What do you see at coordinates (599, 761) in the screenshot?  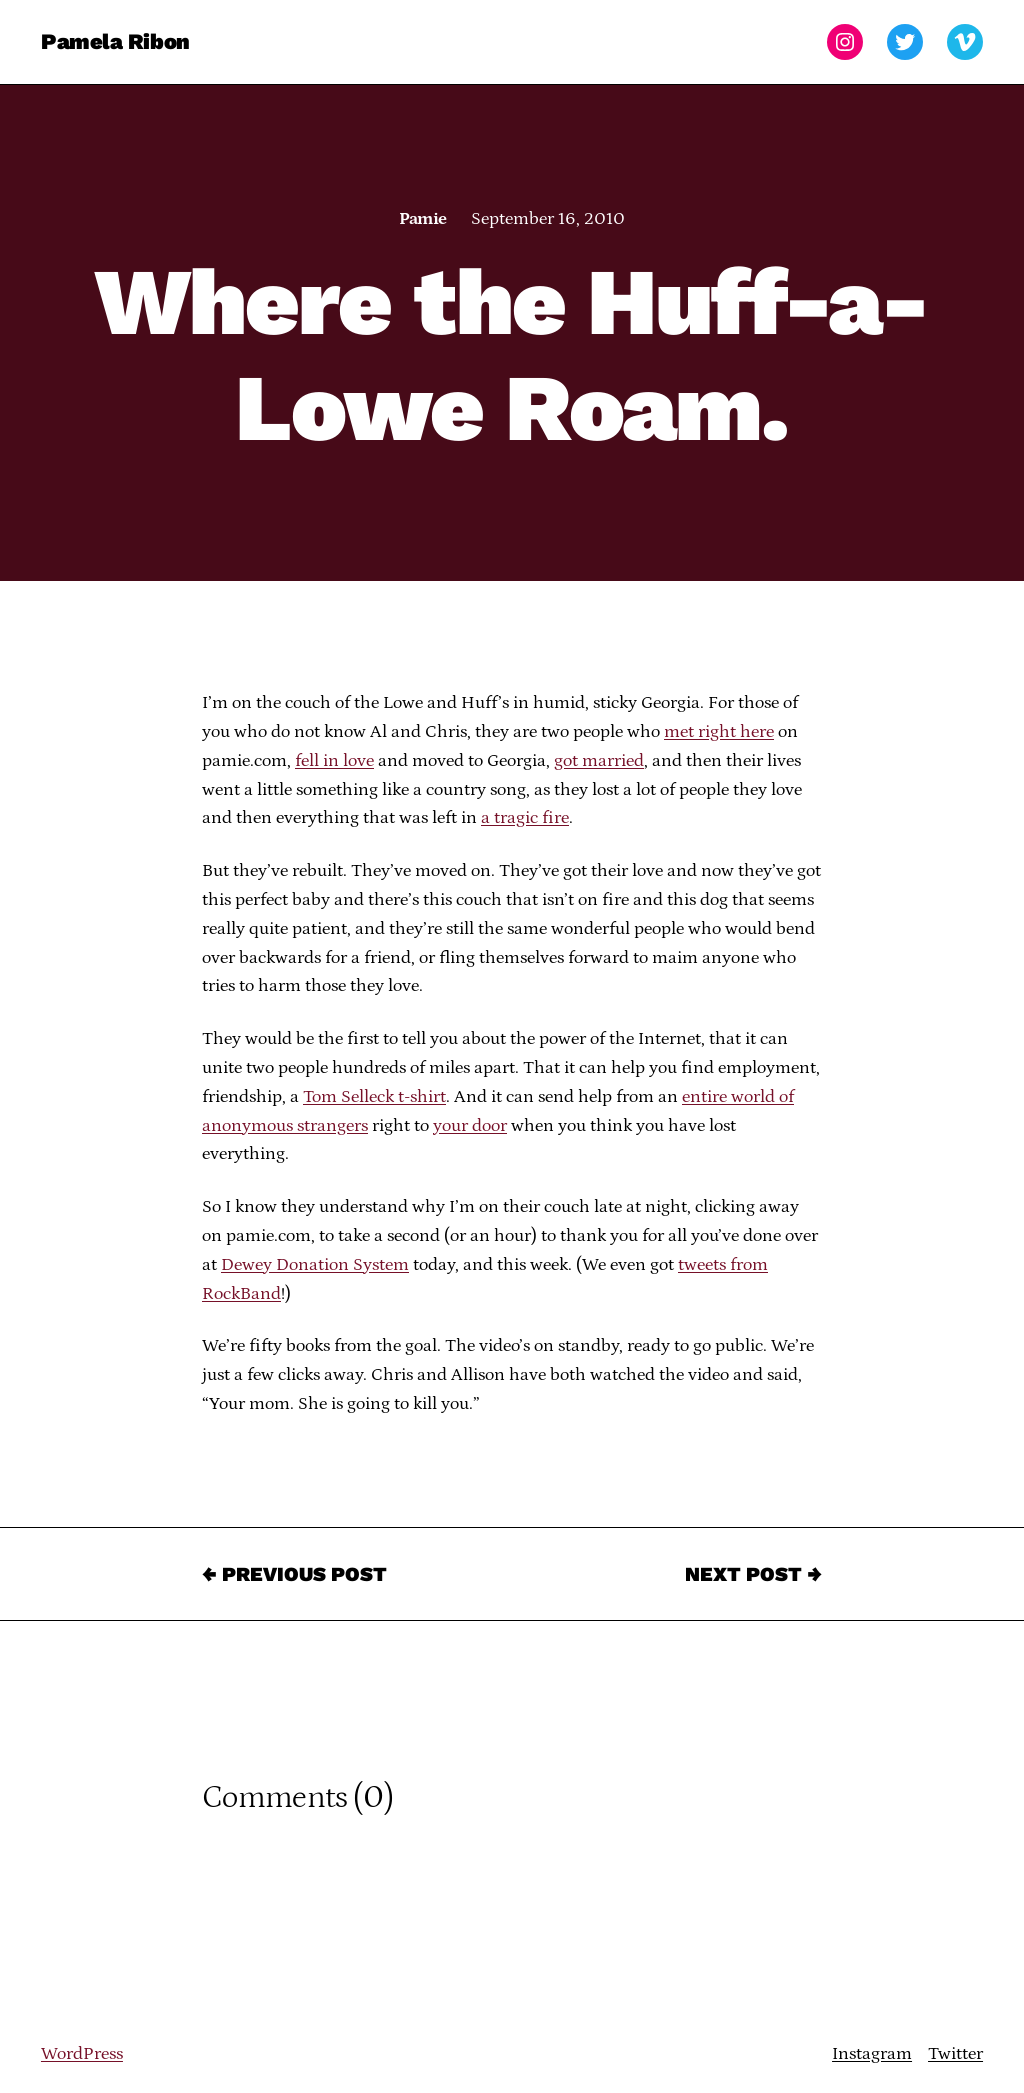 I see `got married` at bounding box center [599, 761].